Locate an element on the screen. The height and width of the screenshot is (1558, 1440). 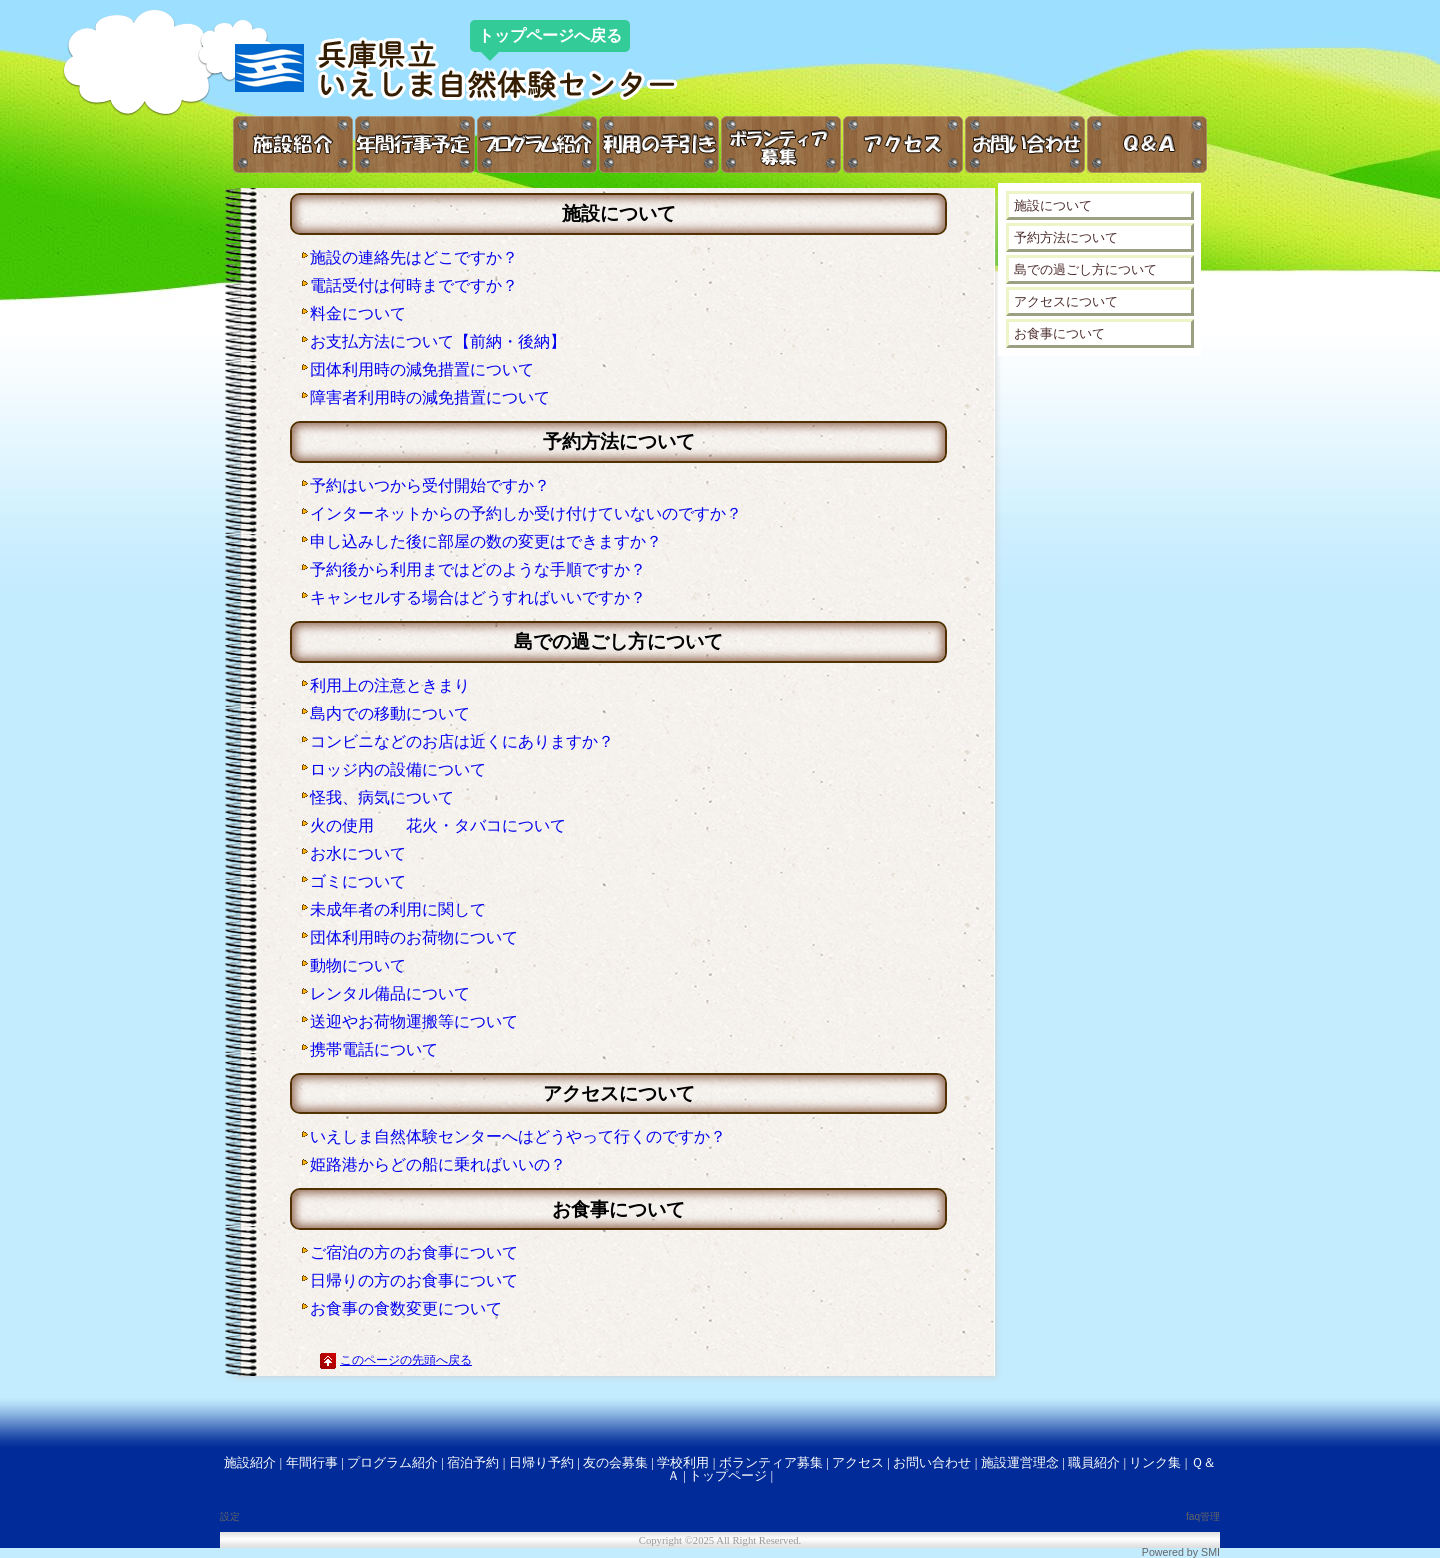
携帯電話について is located at coordinates (374, 1049).